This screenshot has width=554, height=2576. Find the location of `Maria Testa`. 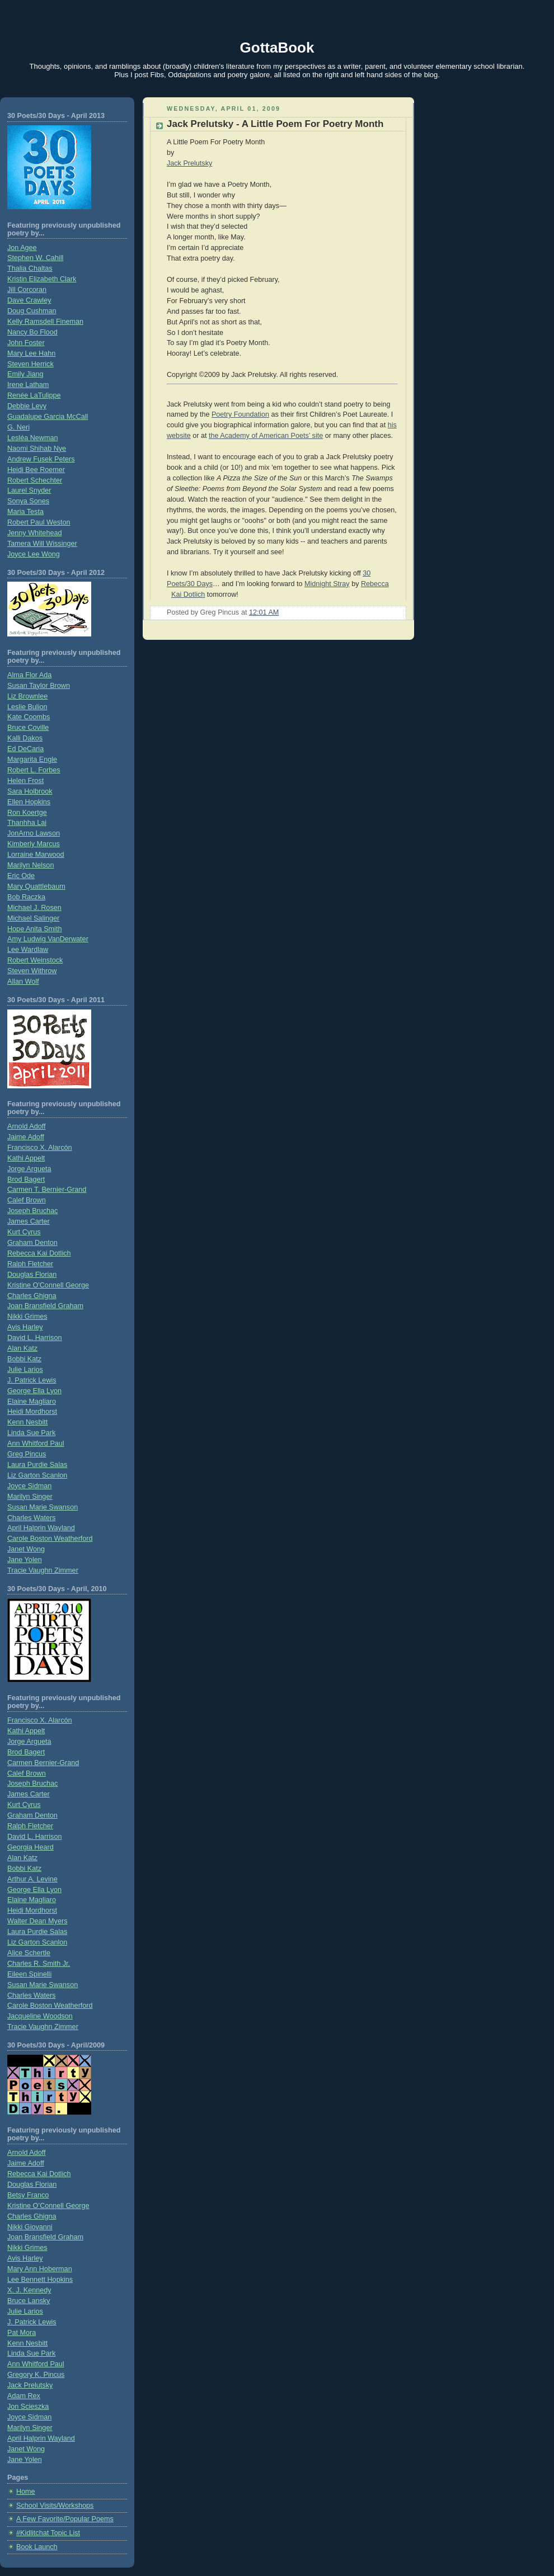

Maria Testa is located at coordinates (25, 512).